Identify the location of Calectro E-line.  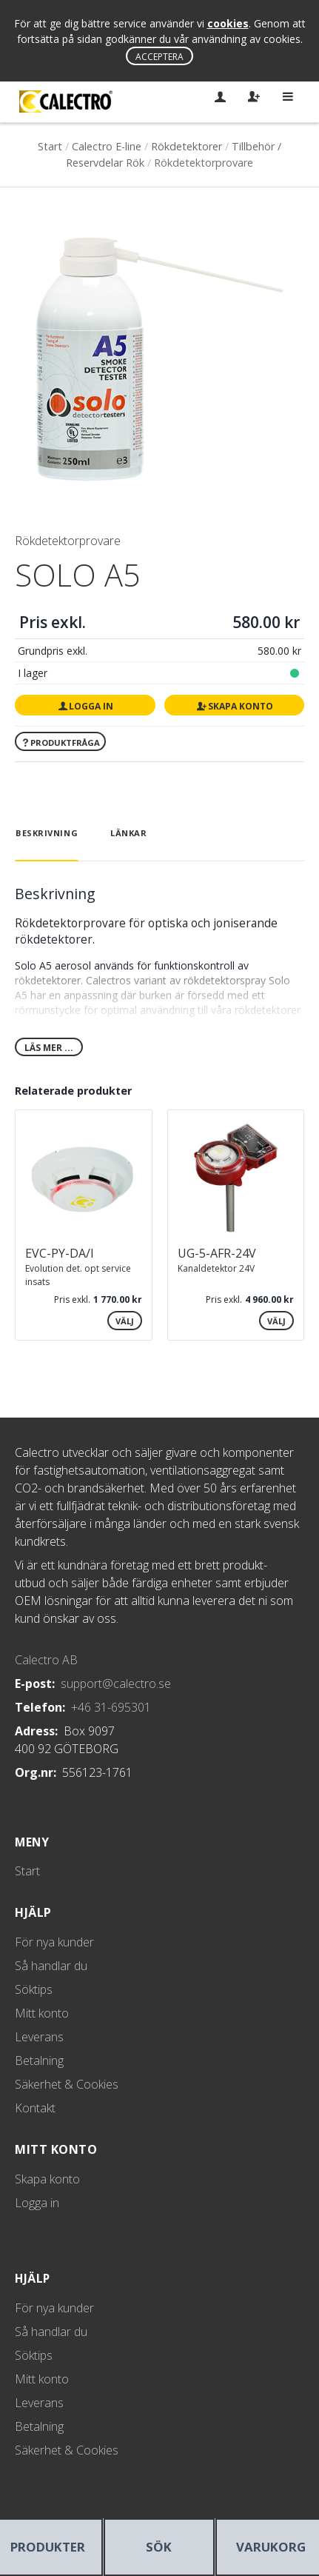
(106, 146).